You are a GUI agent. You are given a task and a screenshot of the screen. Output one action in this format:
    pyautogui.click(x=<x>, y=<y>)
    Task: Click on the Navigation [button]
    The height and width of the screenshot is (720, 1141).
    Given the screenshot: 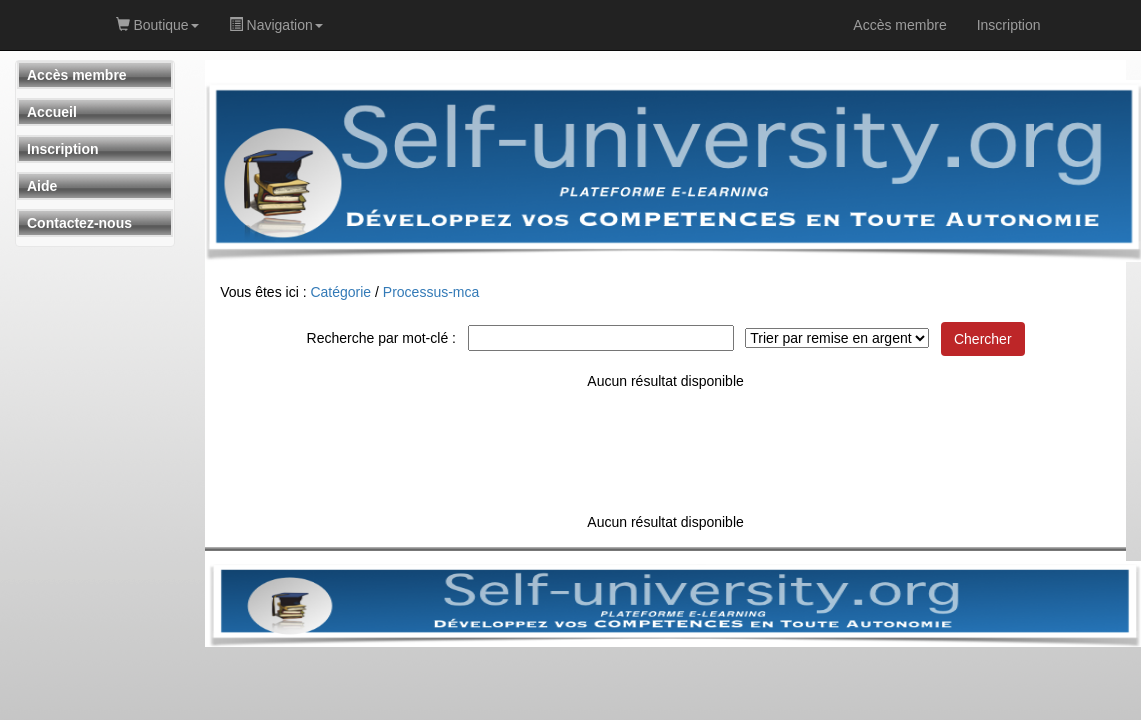 What is the action you would take?
    pyautogui.click(x=276, y=25)
    